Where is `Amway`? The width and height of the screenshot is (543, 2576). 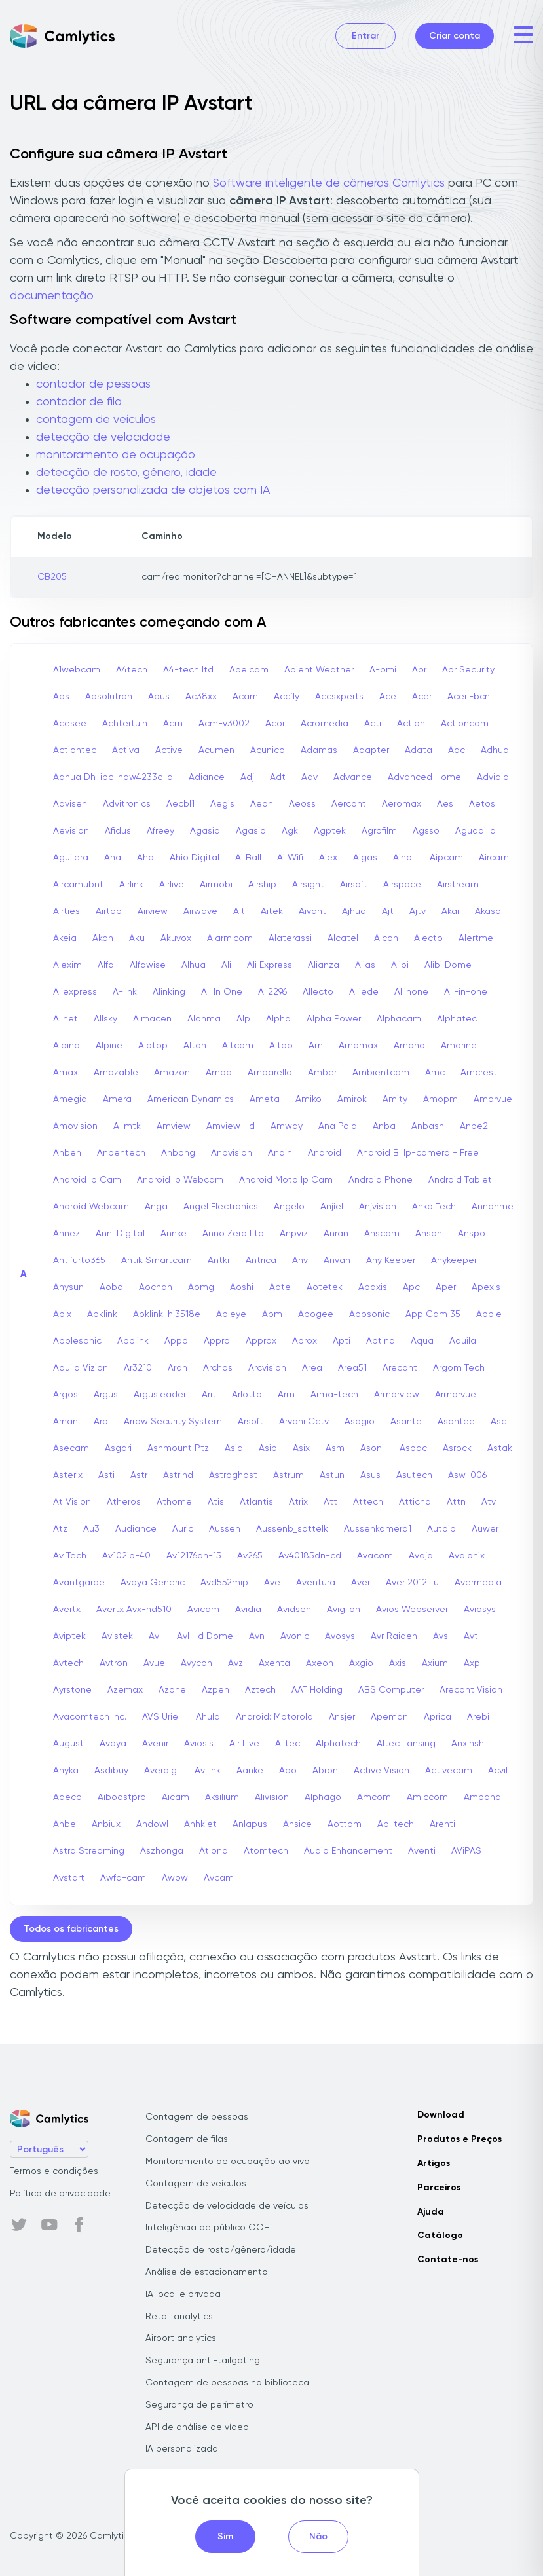
Amway is located at coordinates (287, 1126).